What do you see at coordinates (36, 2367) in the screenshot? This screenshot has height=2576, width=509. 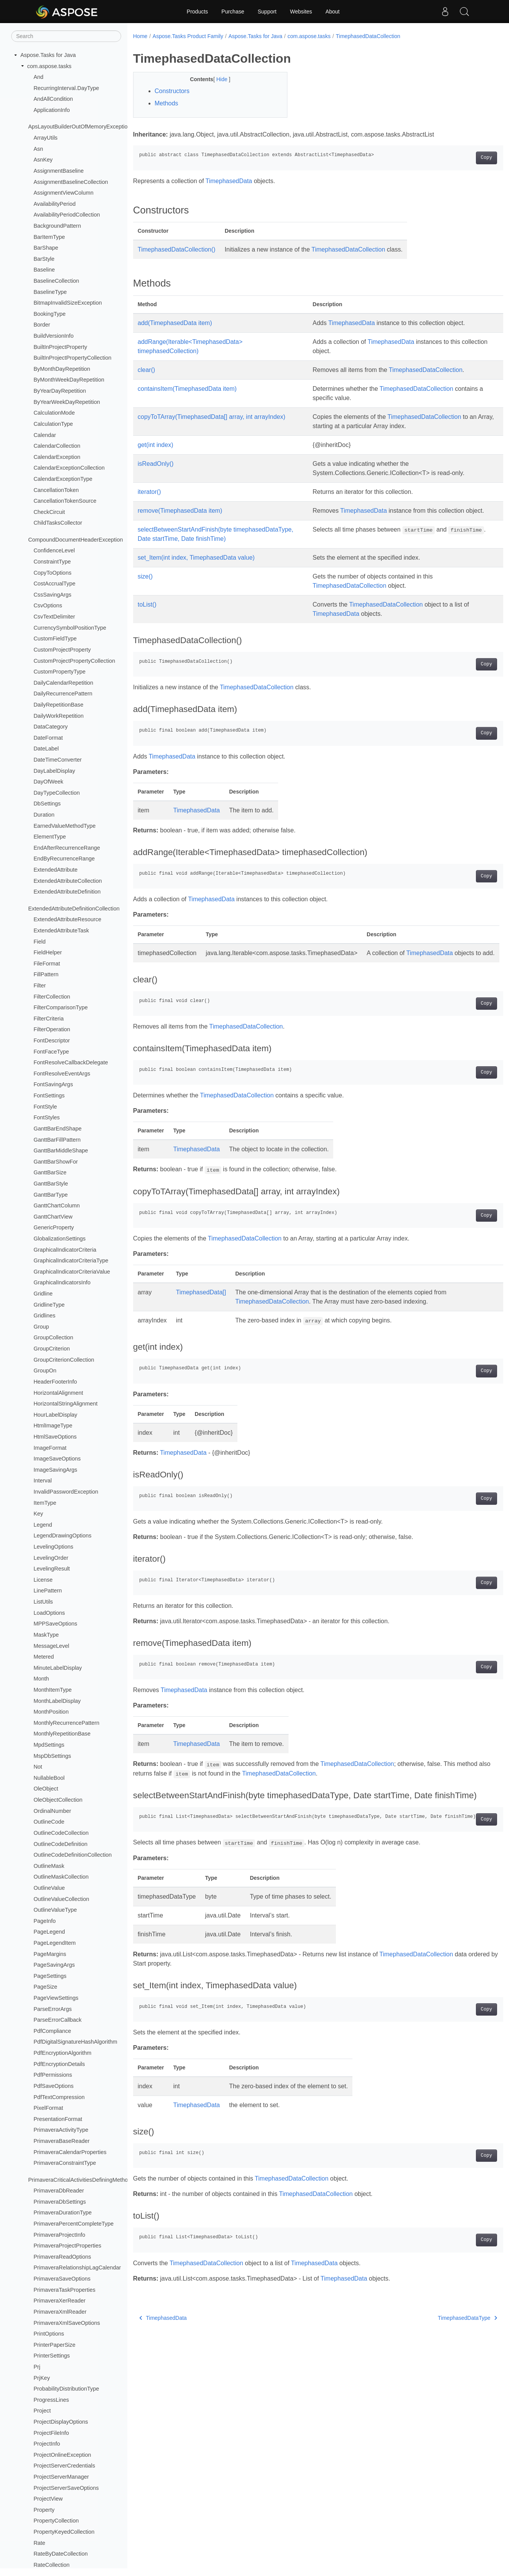 I see `Prj` at bounding box center [36, 2367].